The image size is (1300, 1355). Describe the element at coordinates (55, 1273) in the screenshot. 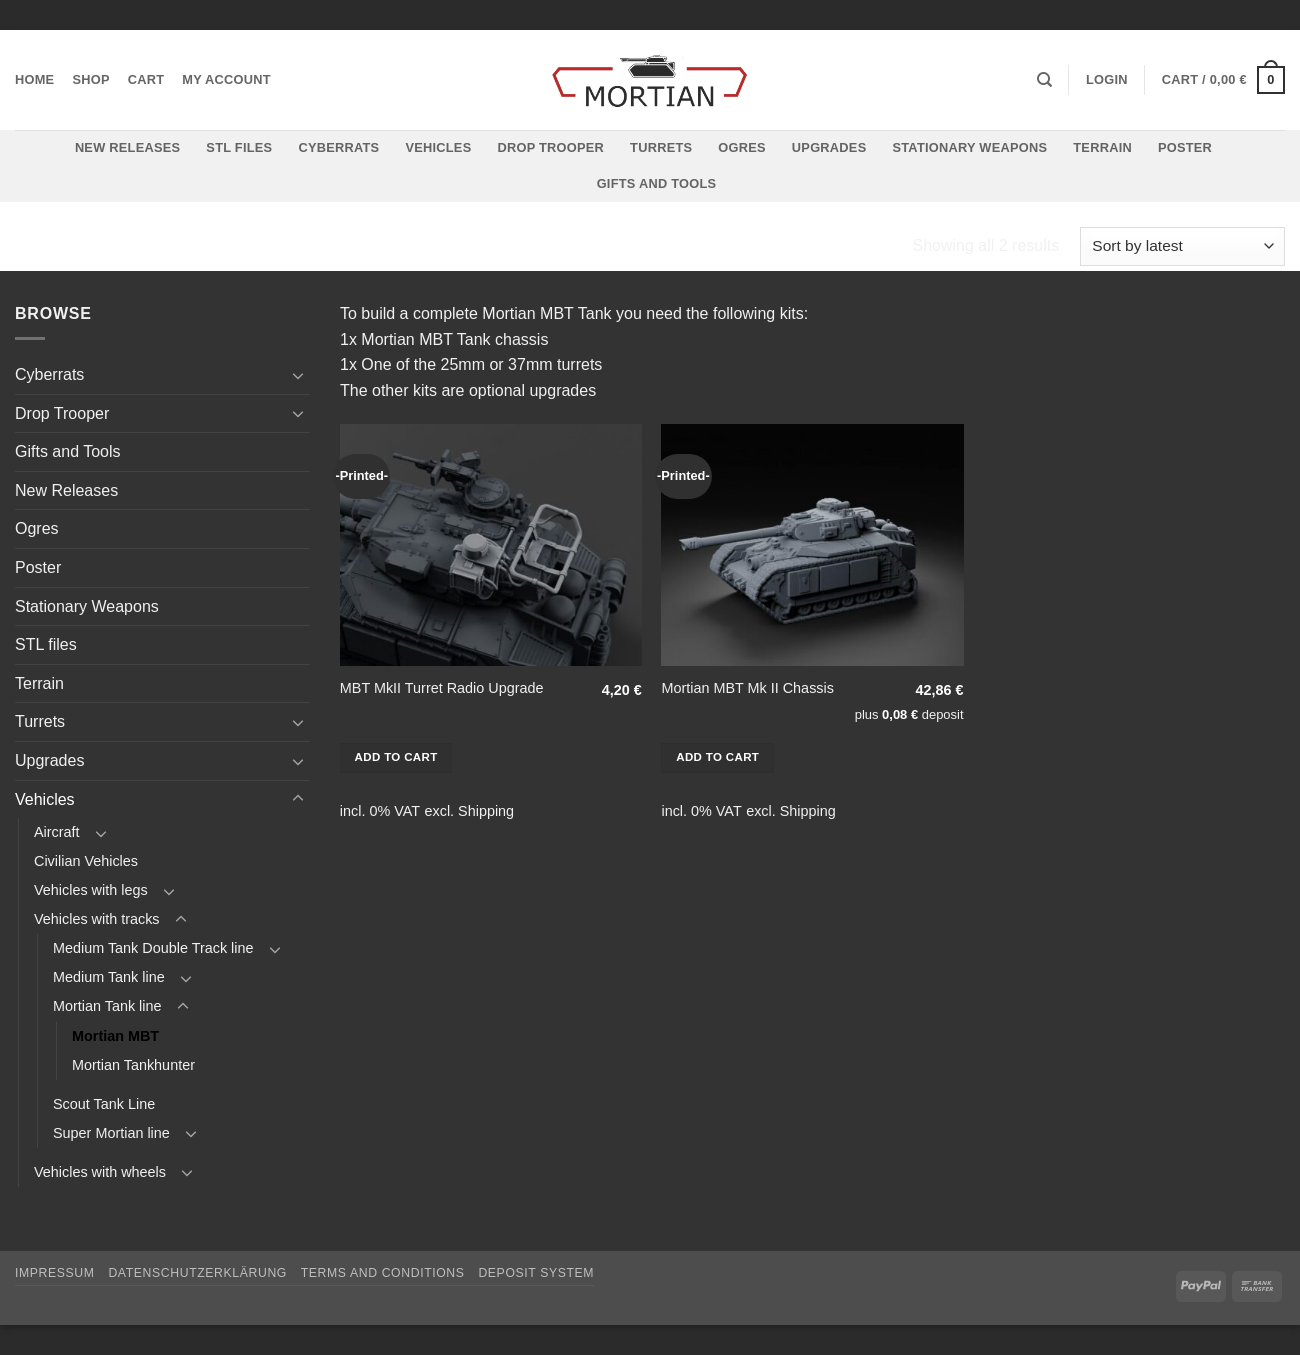

I see `Impressum` at that location.